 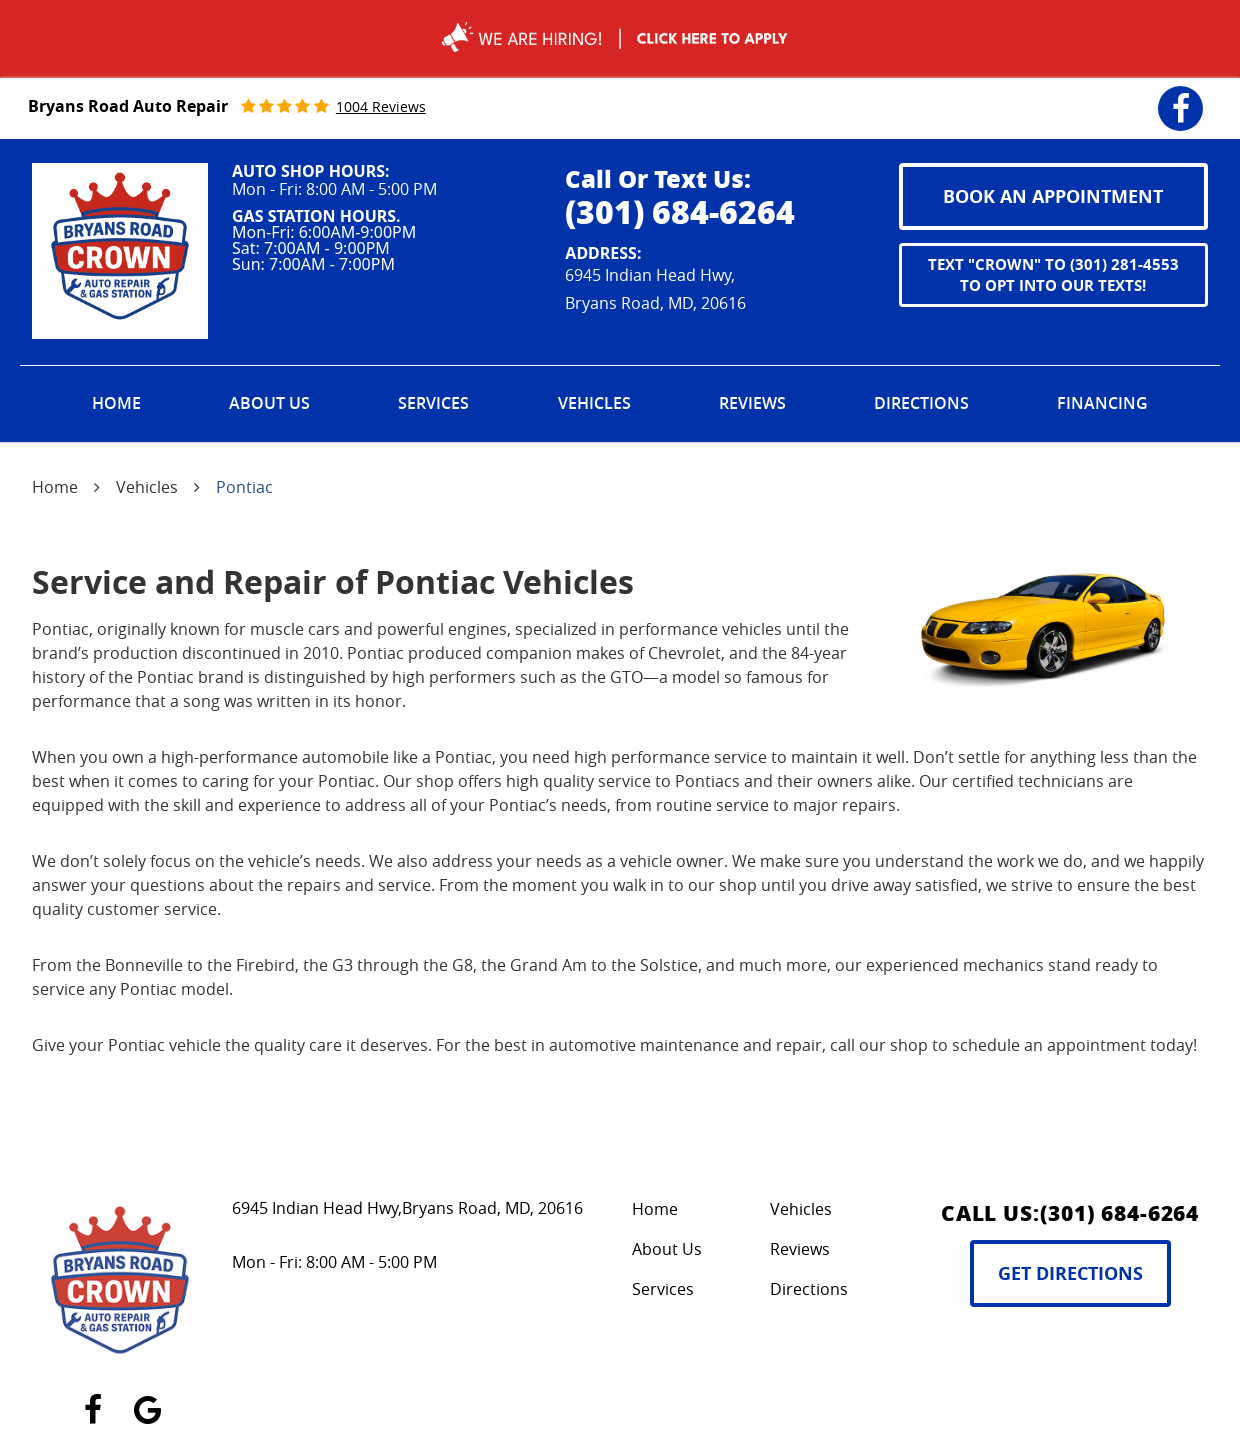 What do you see at coordinates (116, 404) in the screenshot?
I see `[menuitem]` at bounding box center [116, 404].